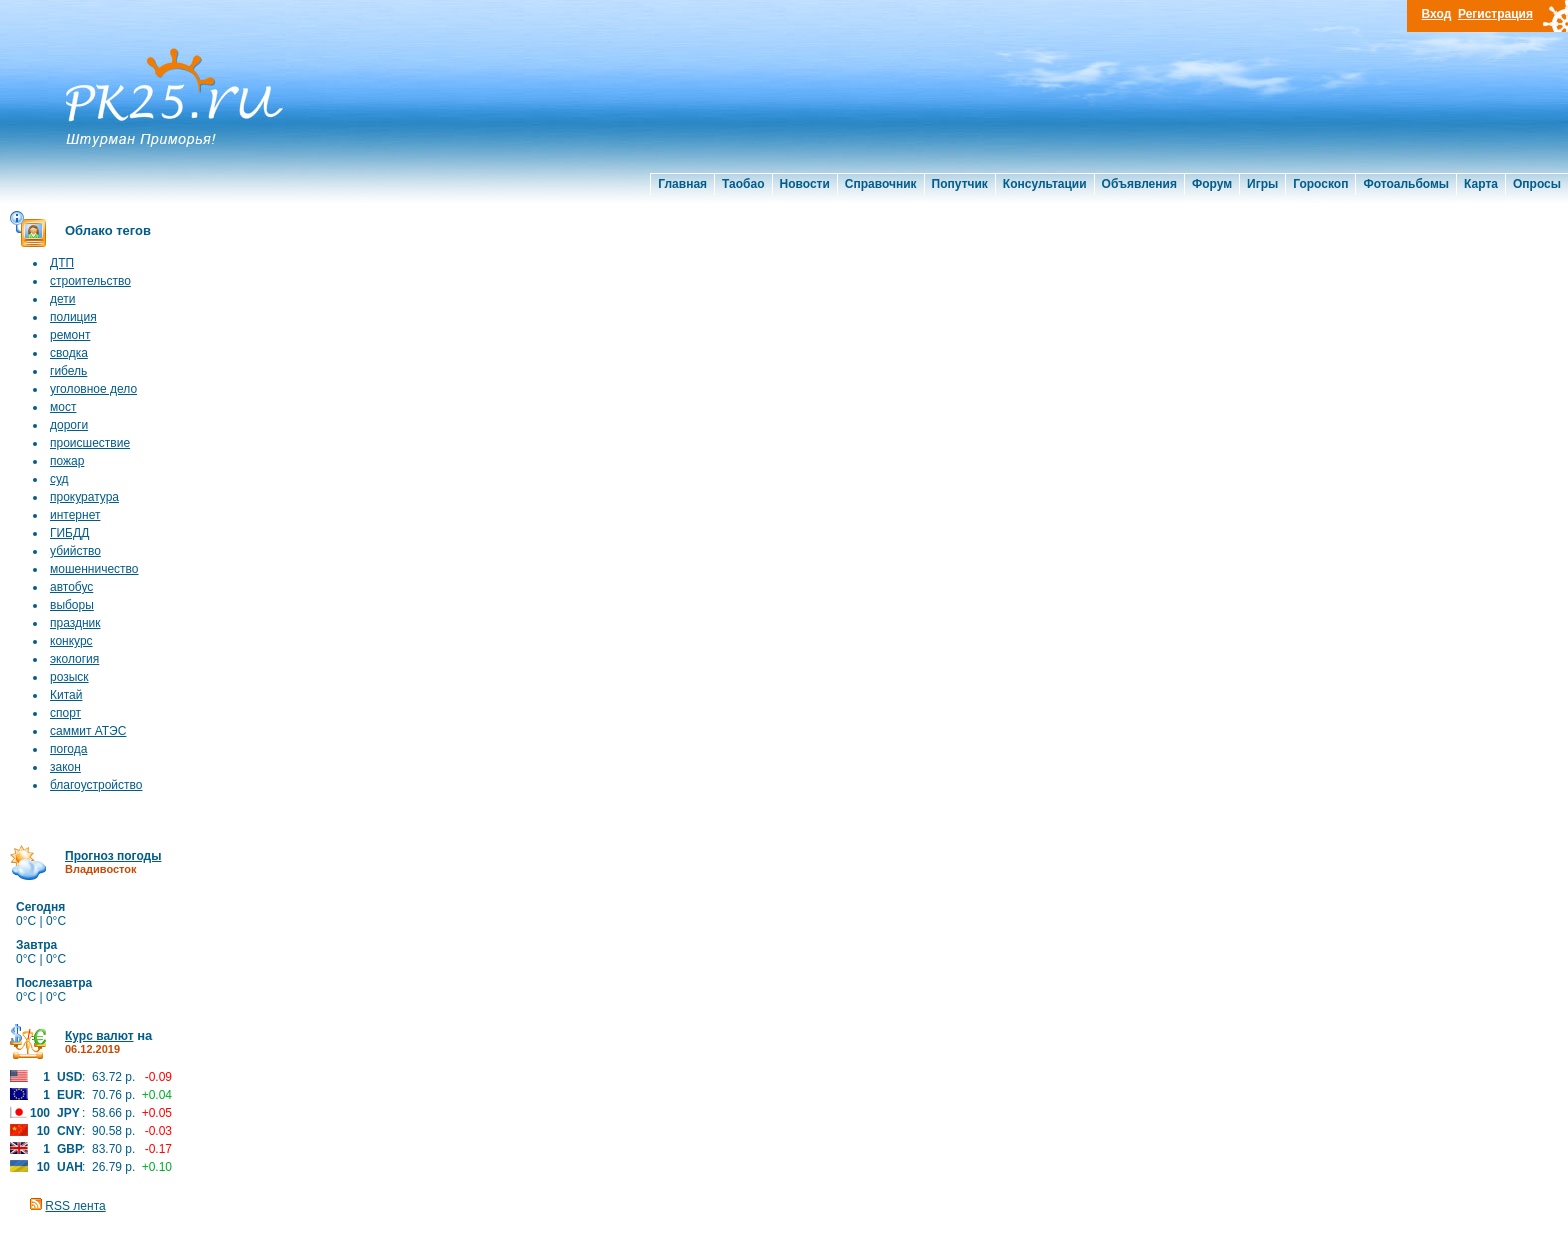  What do you see at coordinates (1320, 184) in the screenshot?
I see `Гороскоп` at bounding box center [1320, 184].